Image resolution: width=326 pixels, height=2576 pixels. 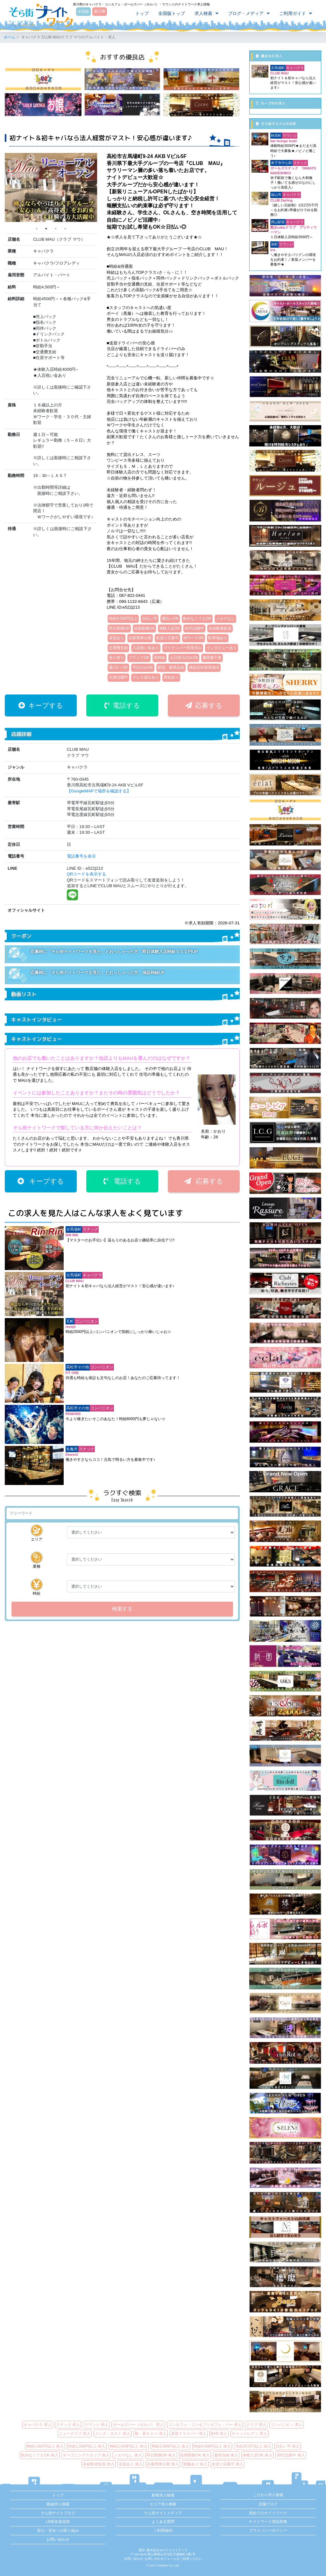 I want to click on 週払いOK, so click(x=170, y=618).